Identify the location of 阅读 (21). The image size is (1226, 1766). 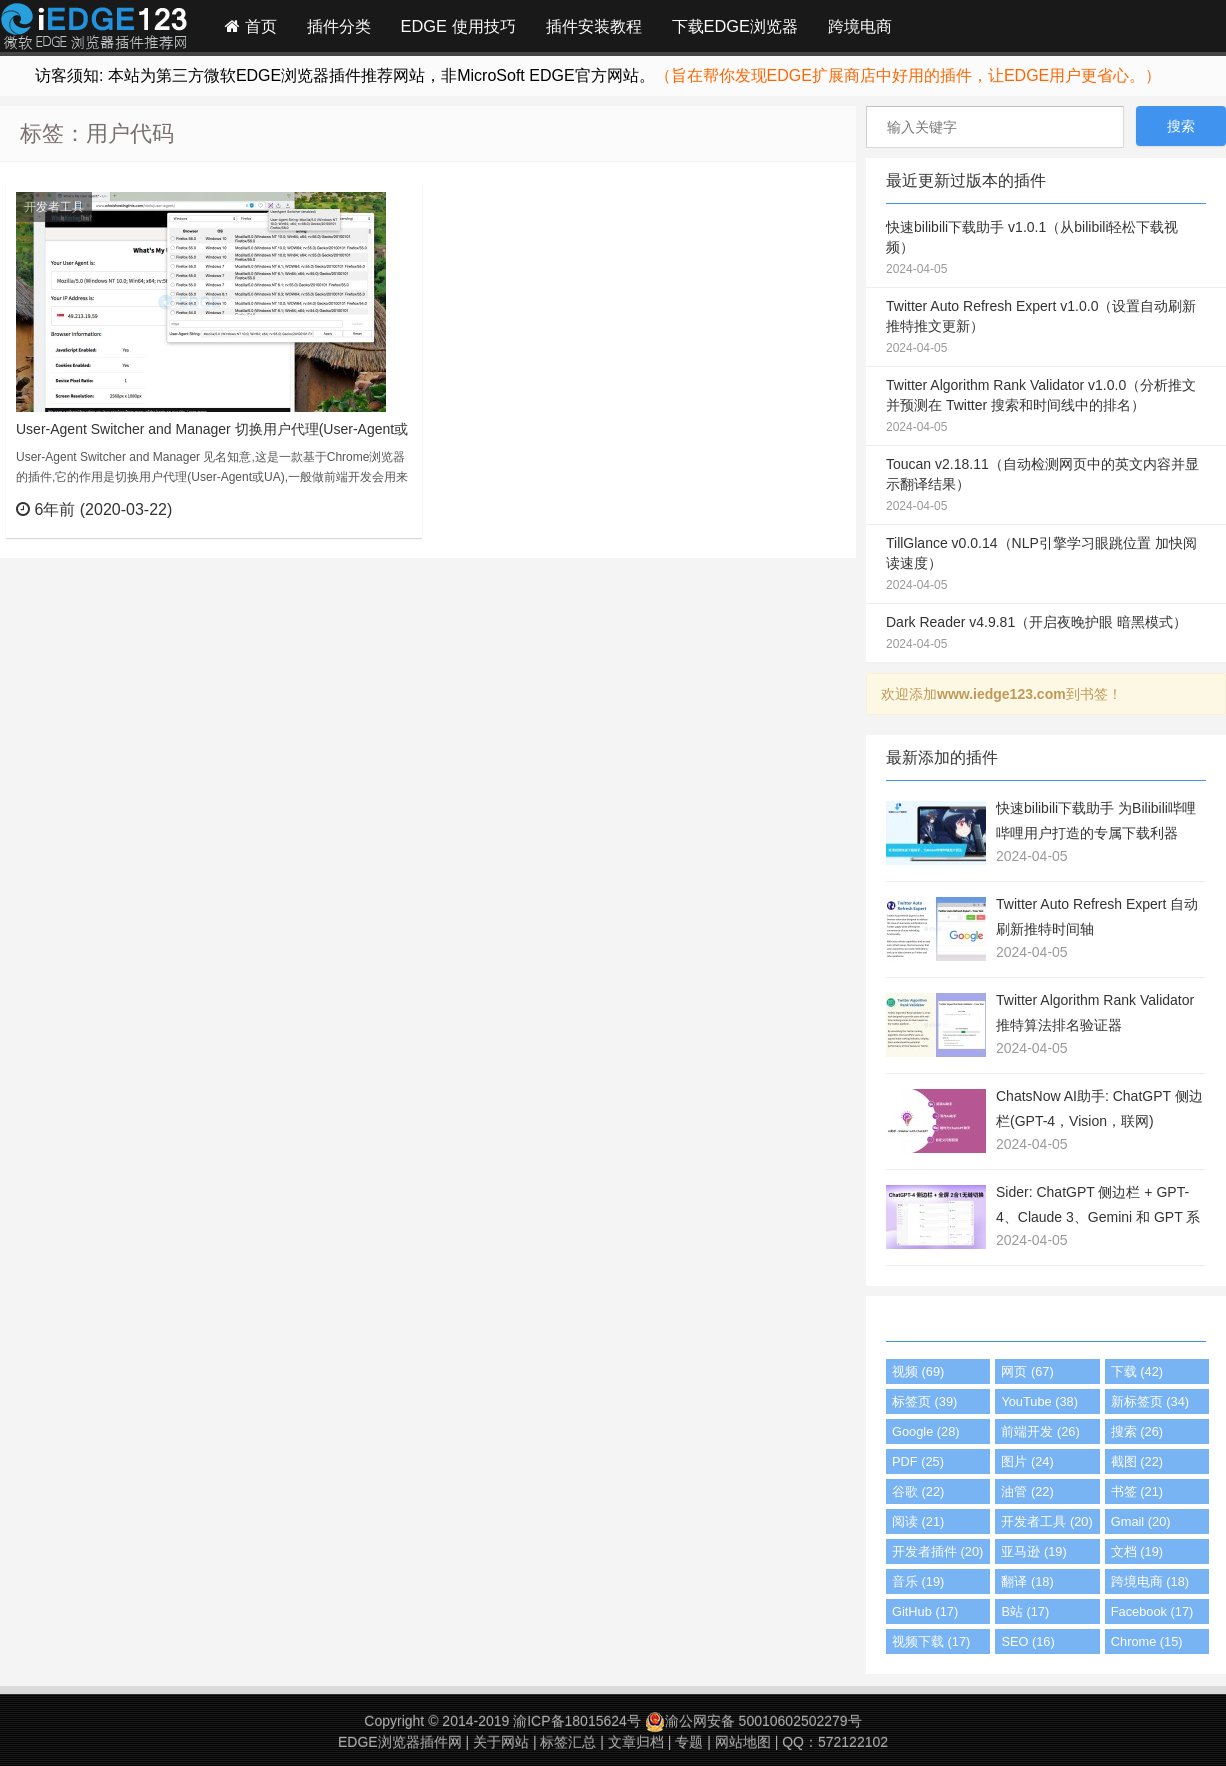
(918, 1521).